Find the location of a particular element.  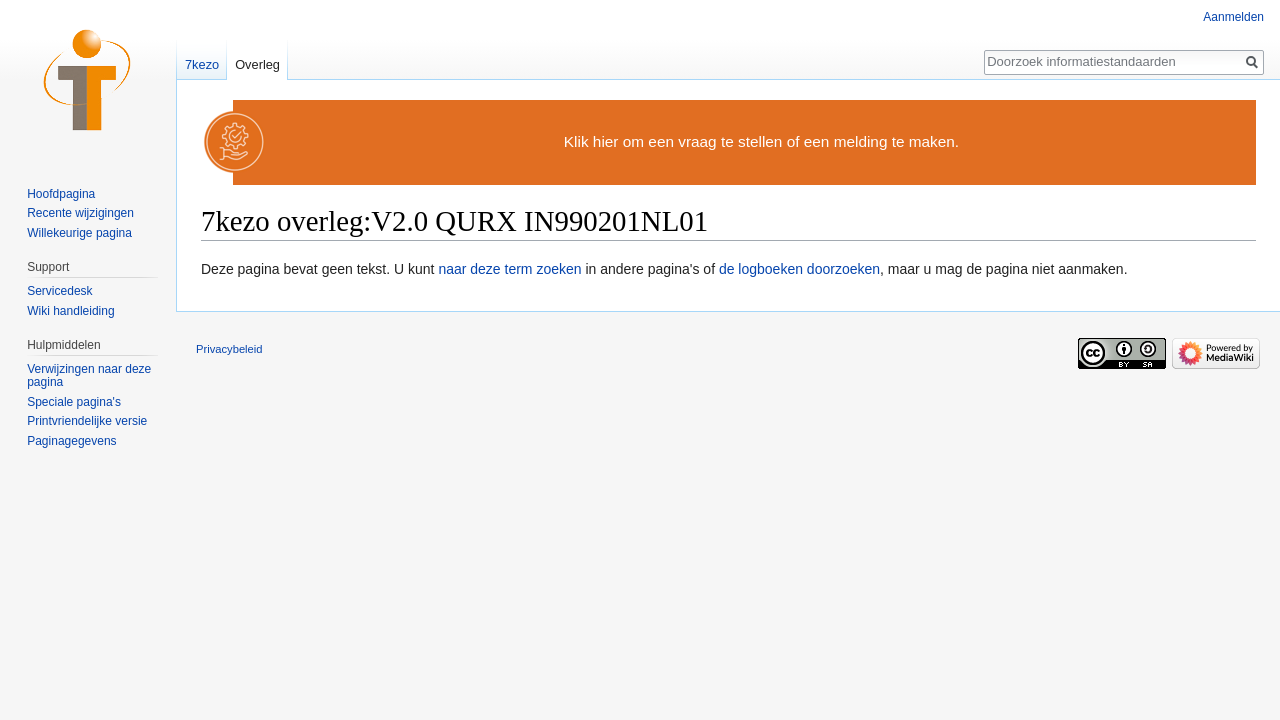

Servicedesk is located at coordinates (59, 291).